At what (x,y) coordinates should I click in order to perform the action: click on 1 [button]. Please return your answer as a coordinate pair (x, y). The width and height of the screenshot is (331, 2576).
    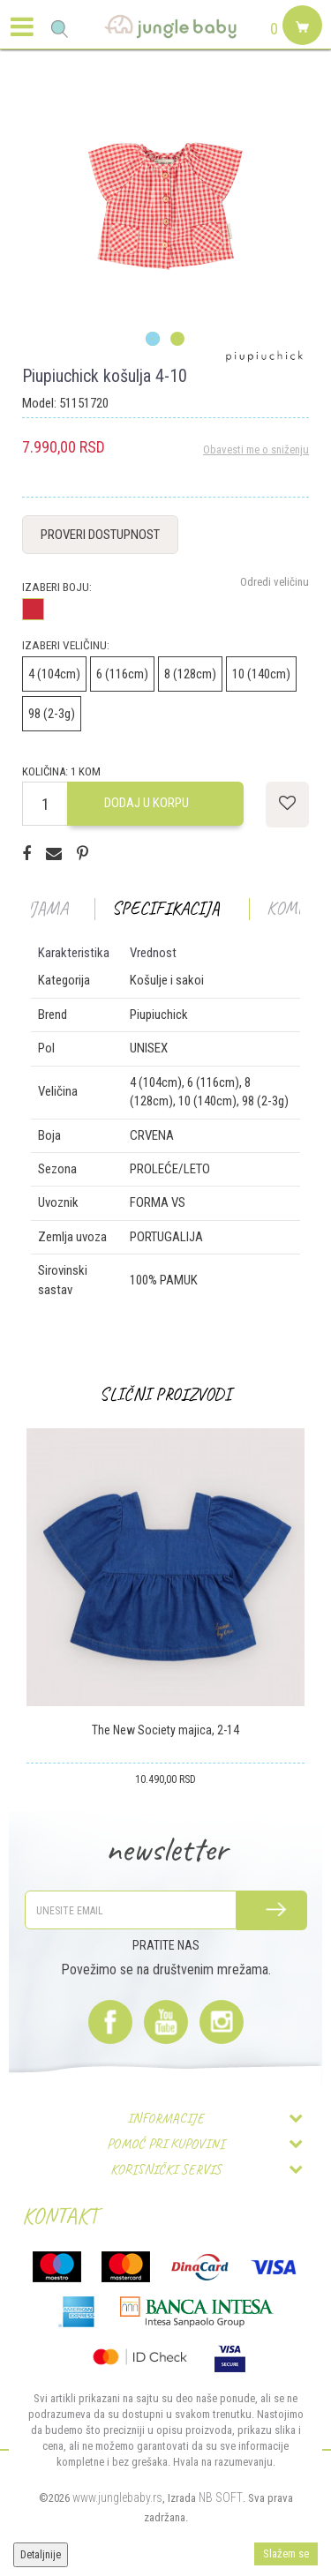
    Looking at the image, I should click on (153, 340).